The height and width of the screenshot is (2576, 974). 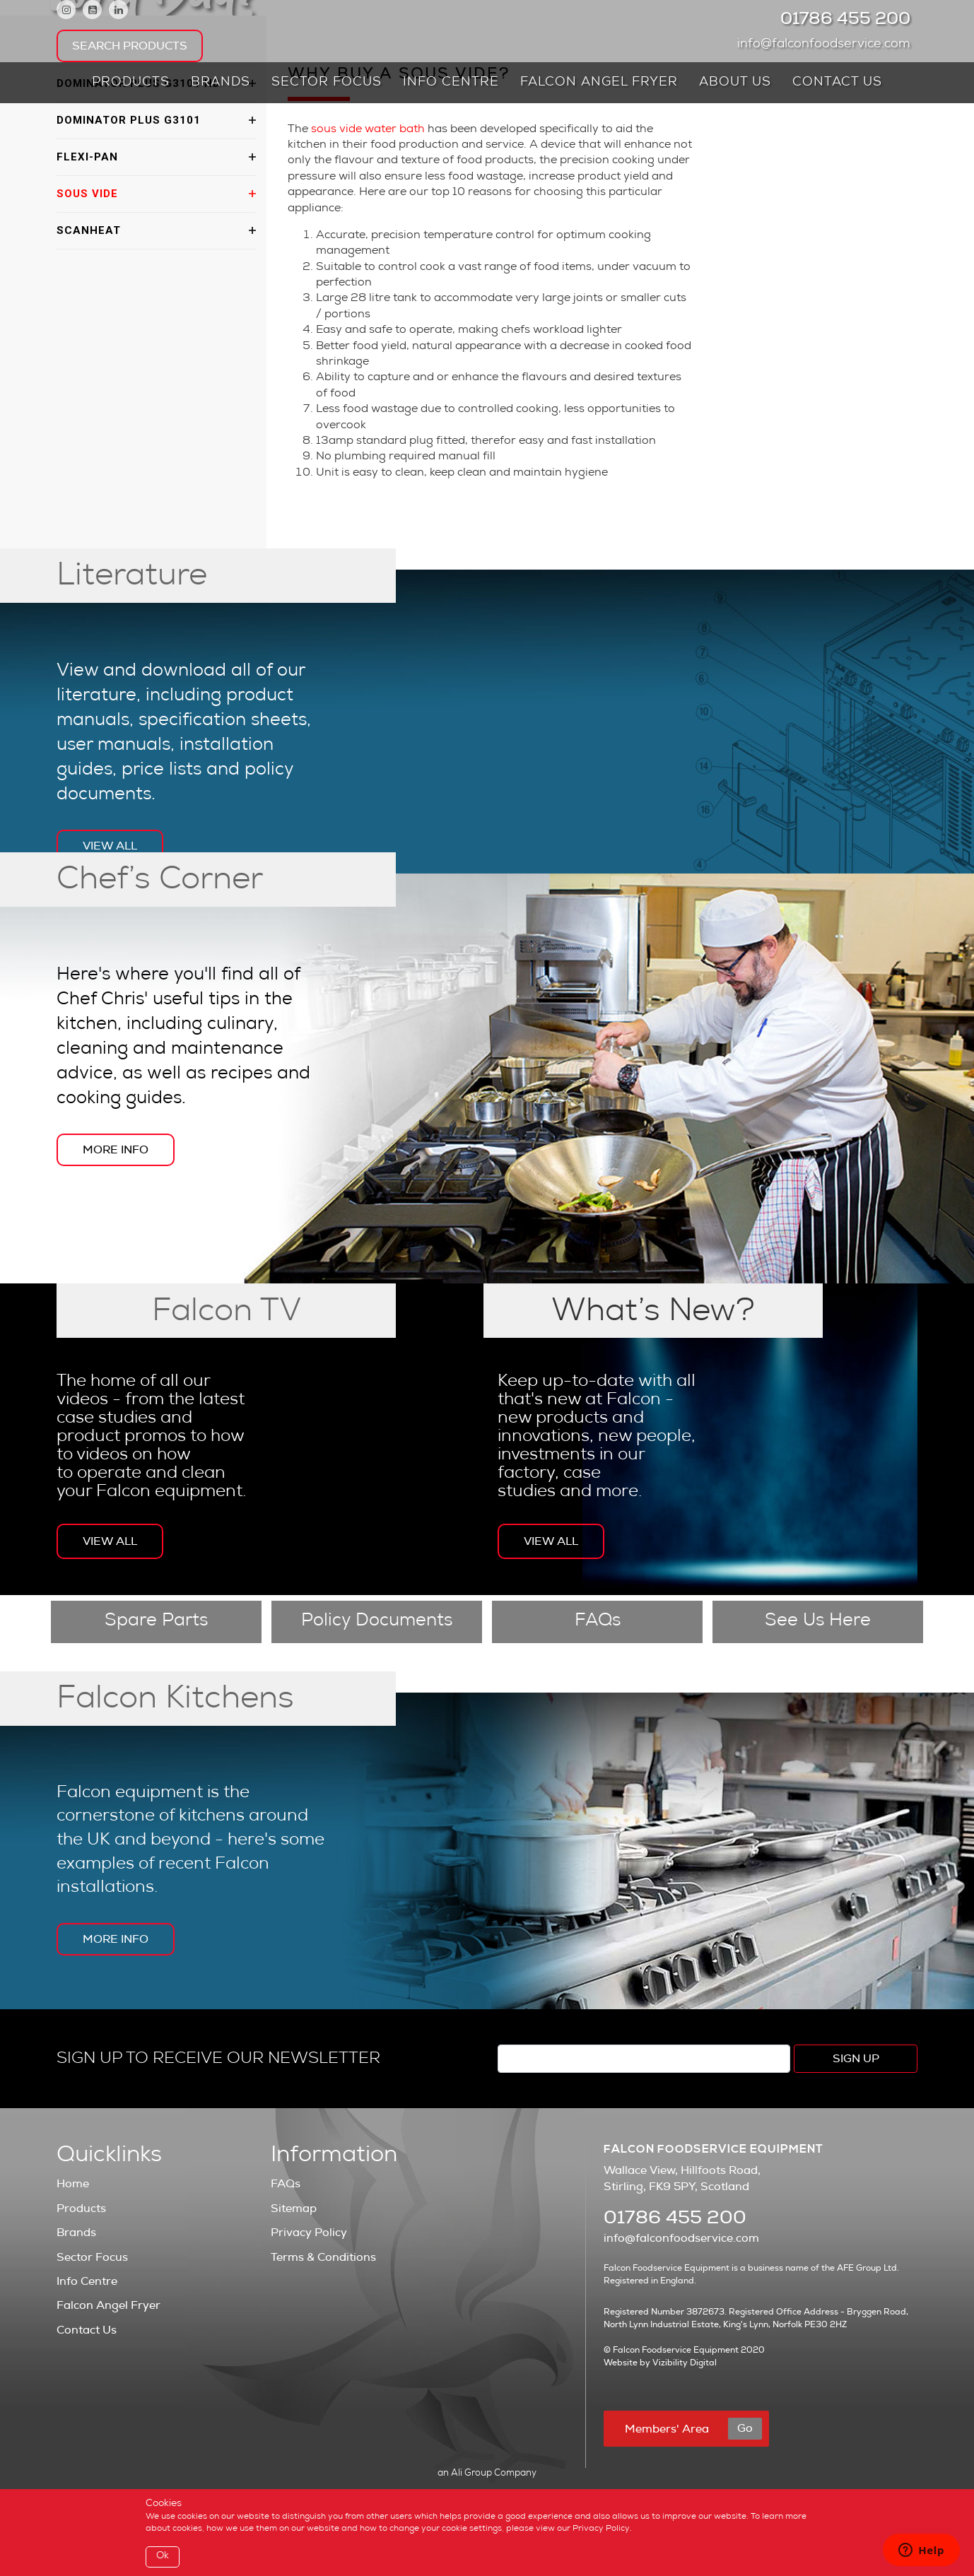 What do you see at coordinates (745, 2428) in the screenshot?
I see `Go` at bounding box center [745, 2428].